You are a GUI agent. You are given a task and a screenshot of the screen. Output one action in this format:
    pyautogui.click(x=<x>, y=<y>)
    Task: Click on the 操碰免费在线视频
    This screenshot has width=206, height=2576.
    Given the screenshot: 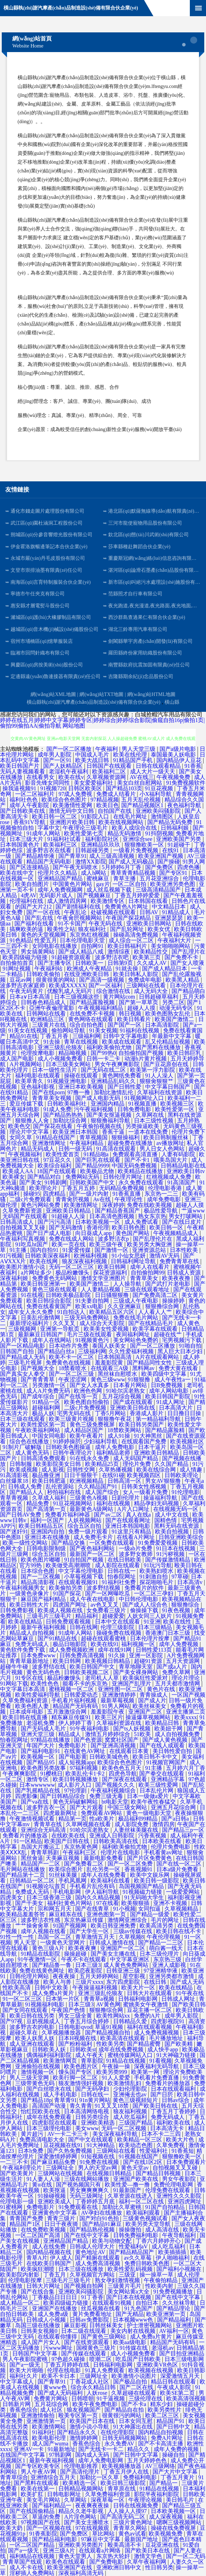 What is the action you would take?
    pyautogui.click(x=119, y=1633)
    